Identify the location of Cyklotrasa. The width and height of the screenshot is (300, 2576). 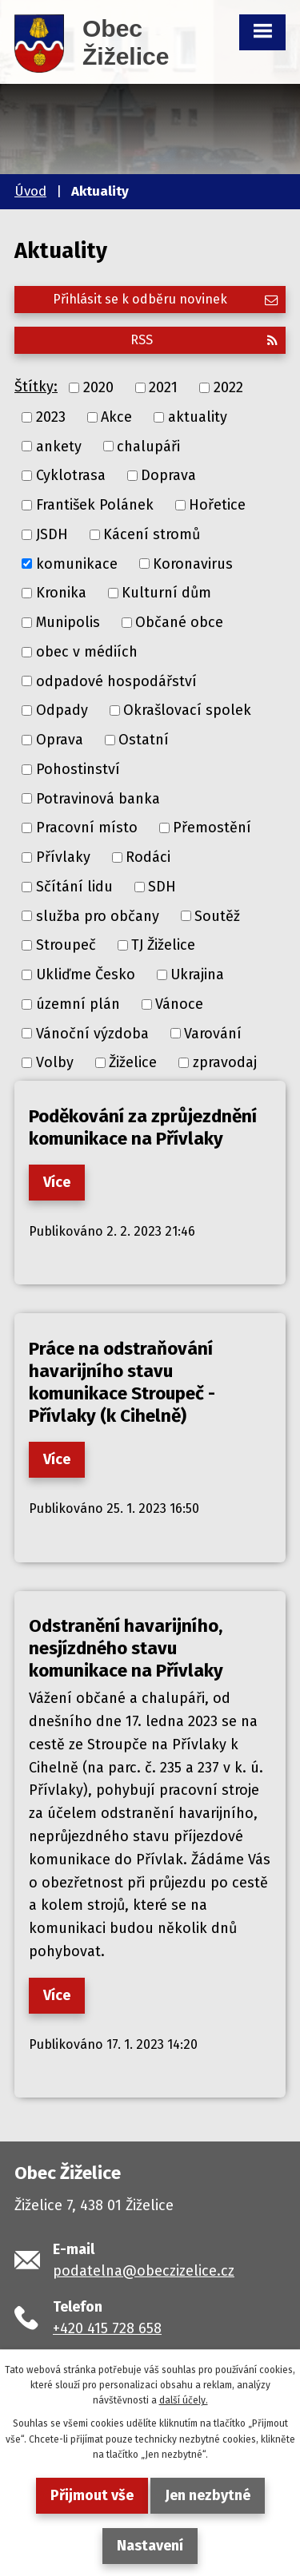
(71, 475).